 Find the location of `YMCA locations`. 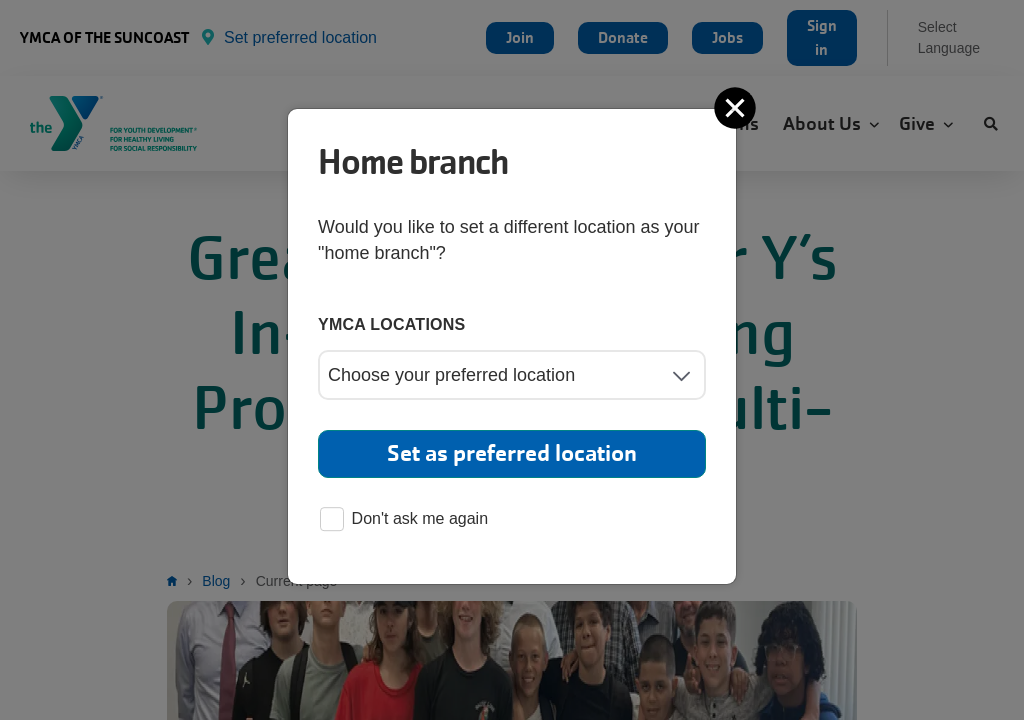

YMCA locations is located at coordinates (392, 324).